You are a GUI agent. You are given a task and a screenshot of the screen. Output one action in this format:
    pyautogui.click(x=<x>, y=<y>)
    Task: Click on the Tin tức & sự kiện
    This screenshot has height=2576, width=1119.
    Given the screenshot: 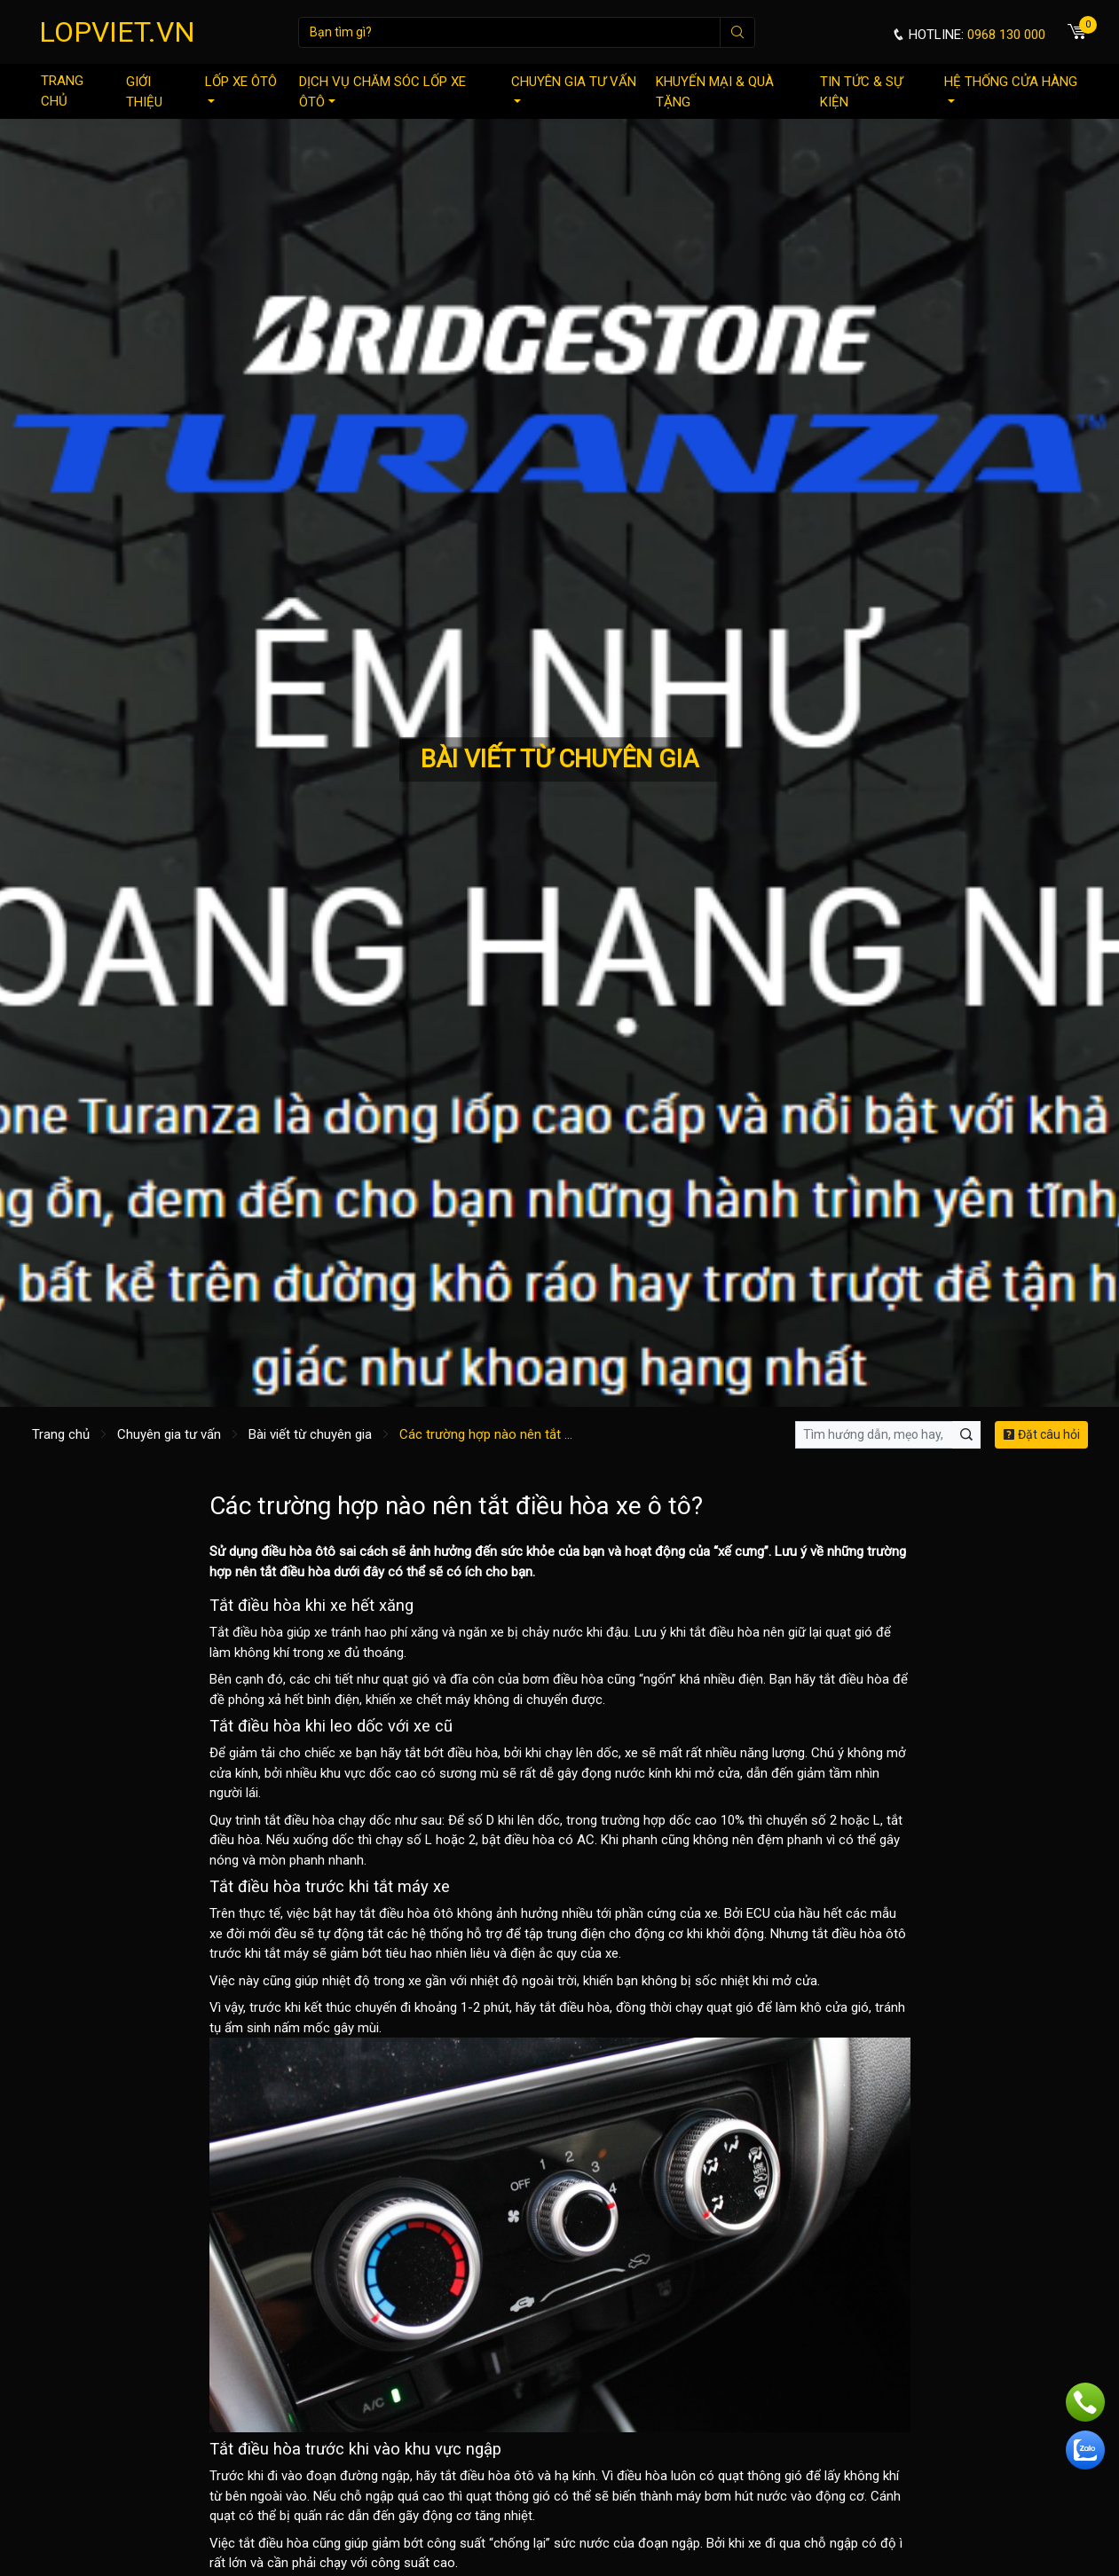 What is the action you would take?
    pyautogui.click(x=861, y=92)
    